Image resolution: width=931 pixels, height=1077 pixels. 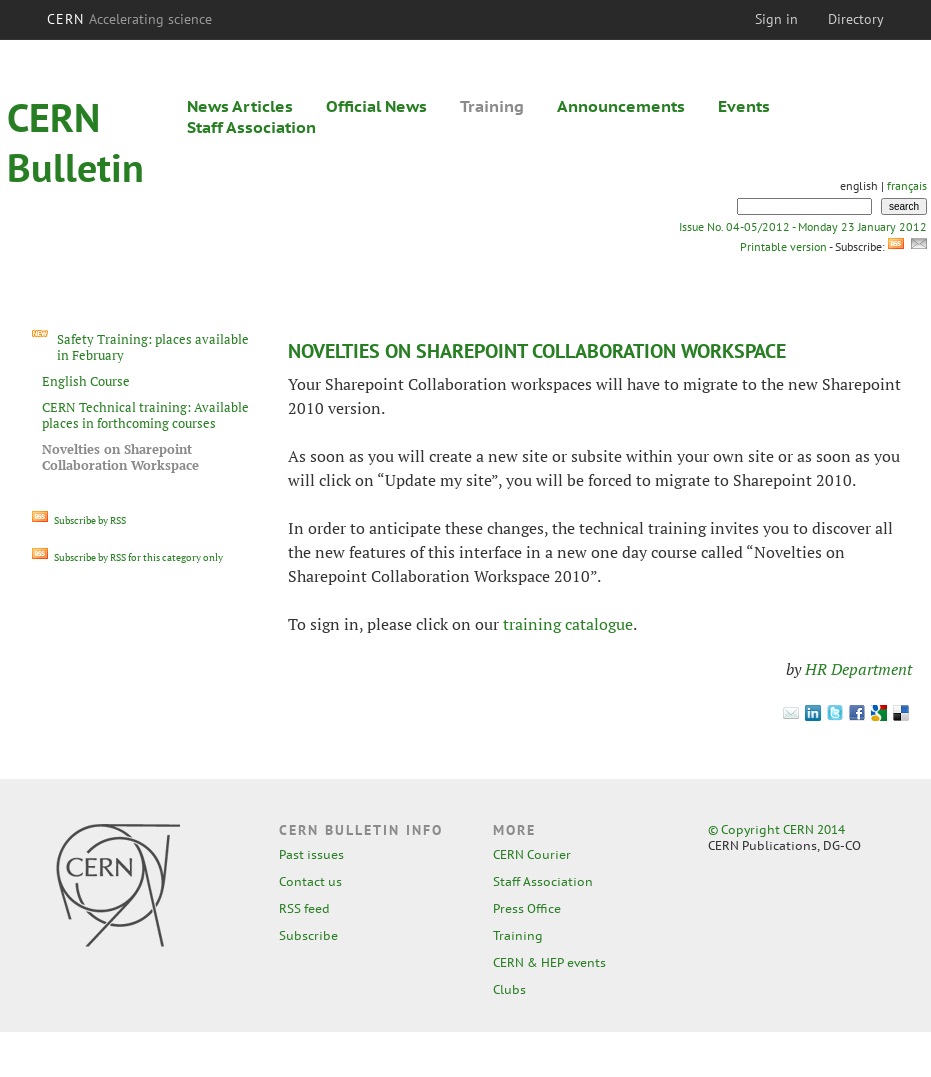 What do you see at coordinates (527, 908) in the screenshot?
I see `Press Office` at bounding box center [527, 908].